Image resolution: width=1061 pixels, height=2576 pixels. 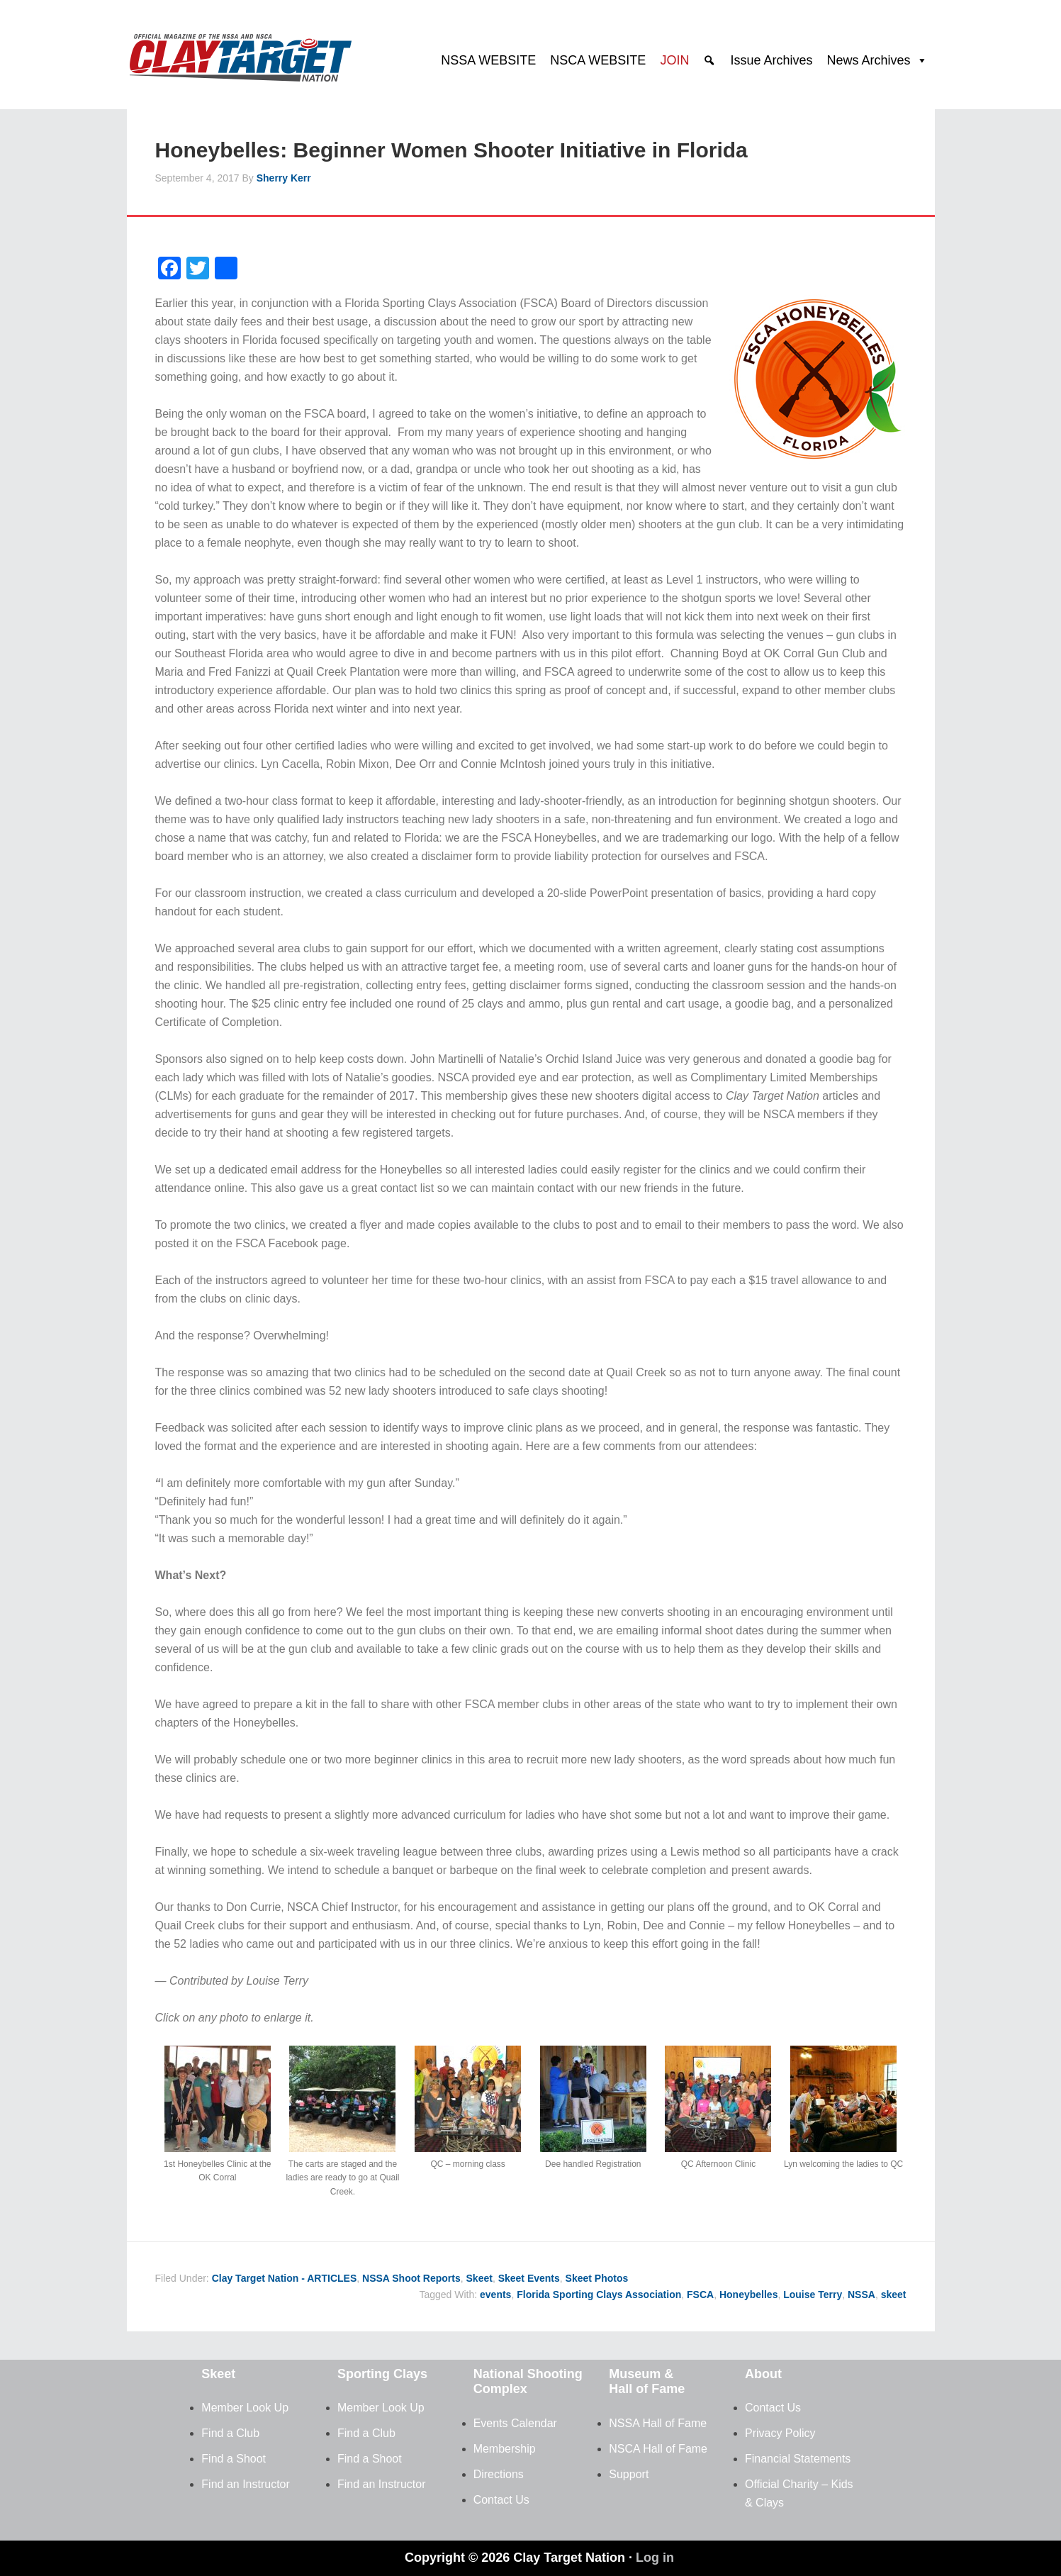 What do you see at coordinates (233, 2459) in the screenshot?
I see `Find a Shoot` at bounding box center [233, 2459].